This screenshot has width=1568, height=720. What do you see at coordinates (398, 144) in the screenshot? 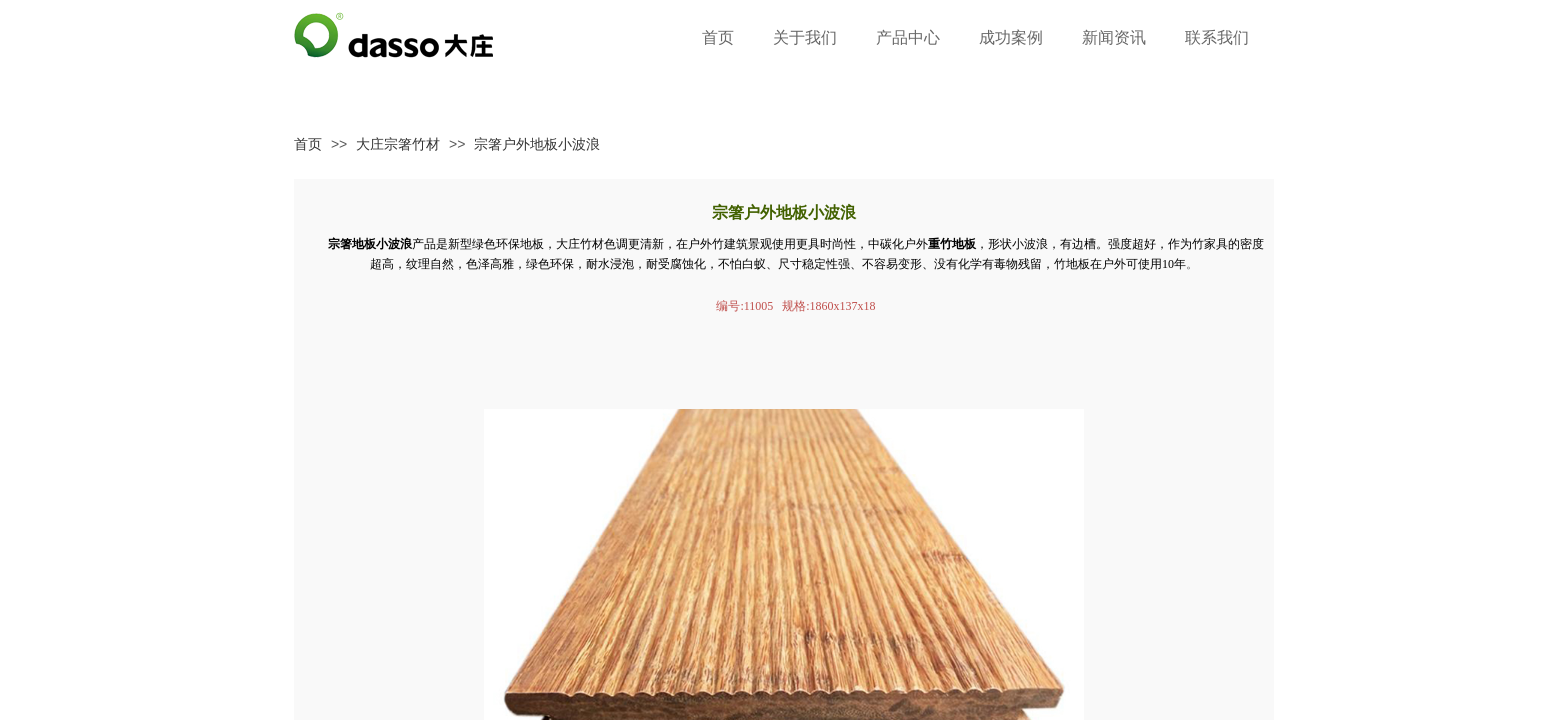
I see `大庄宗箸竹材` at bounding box center [398, 144].